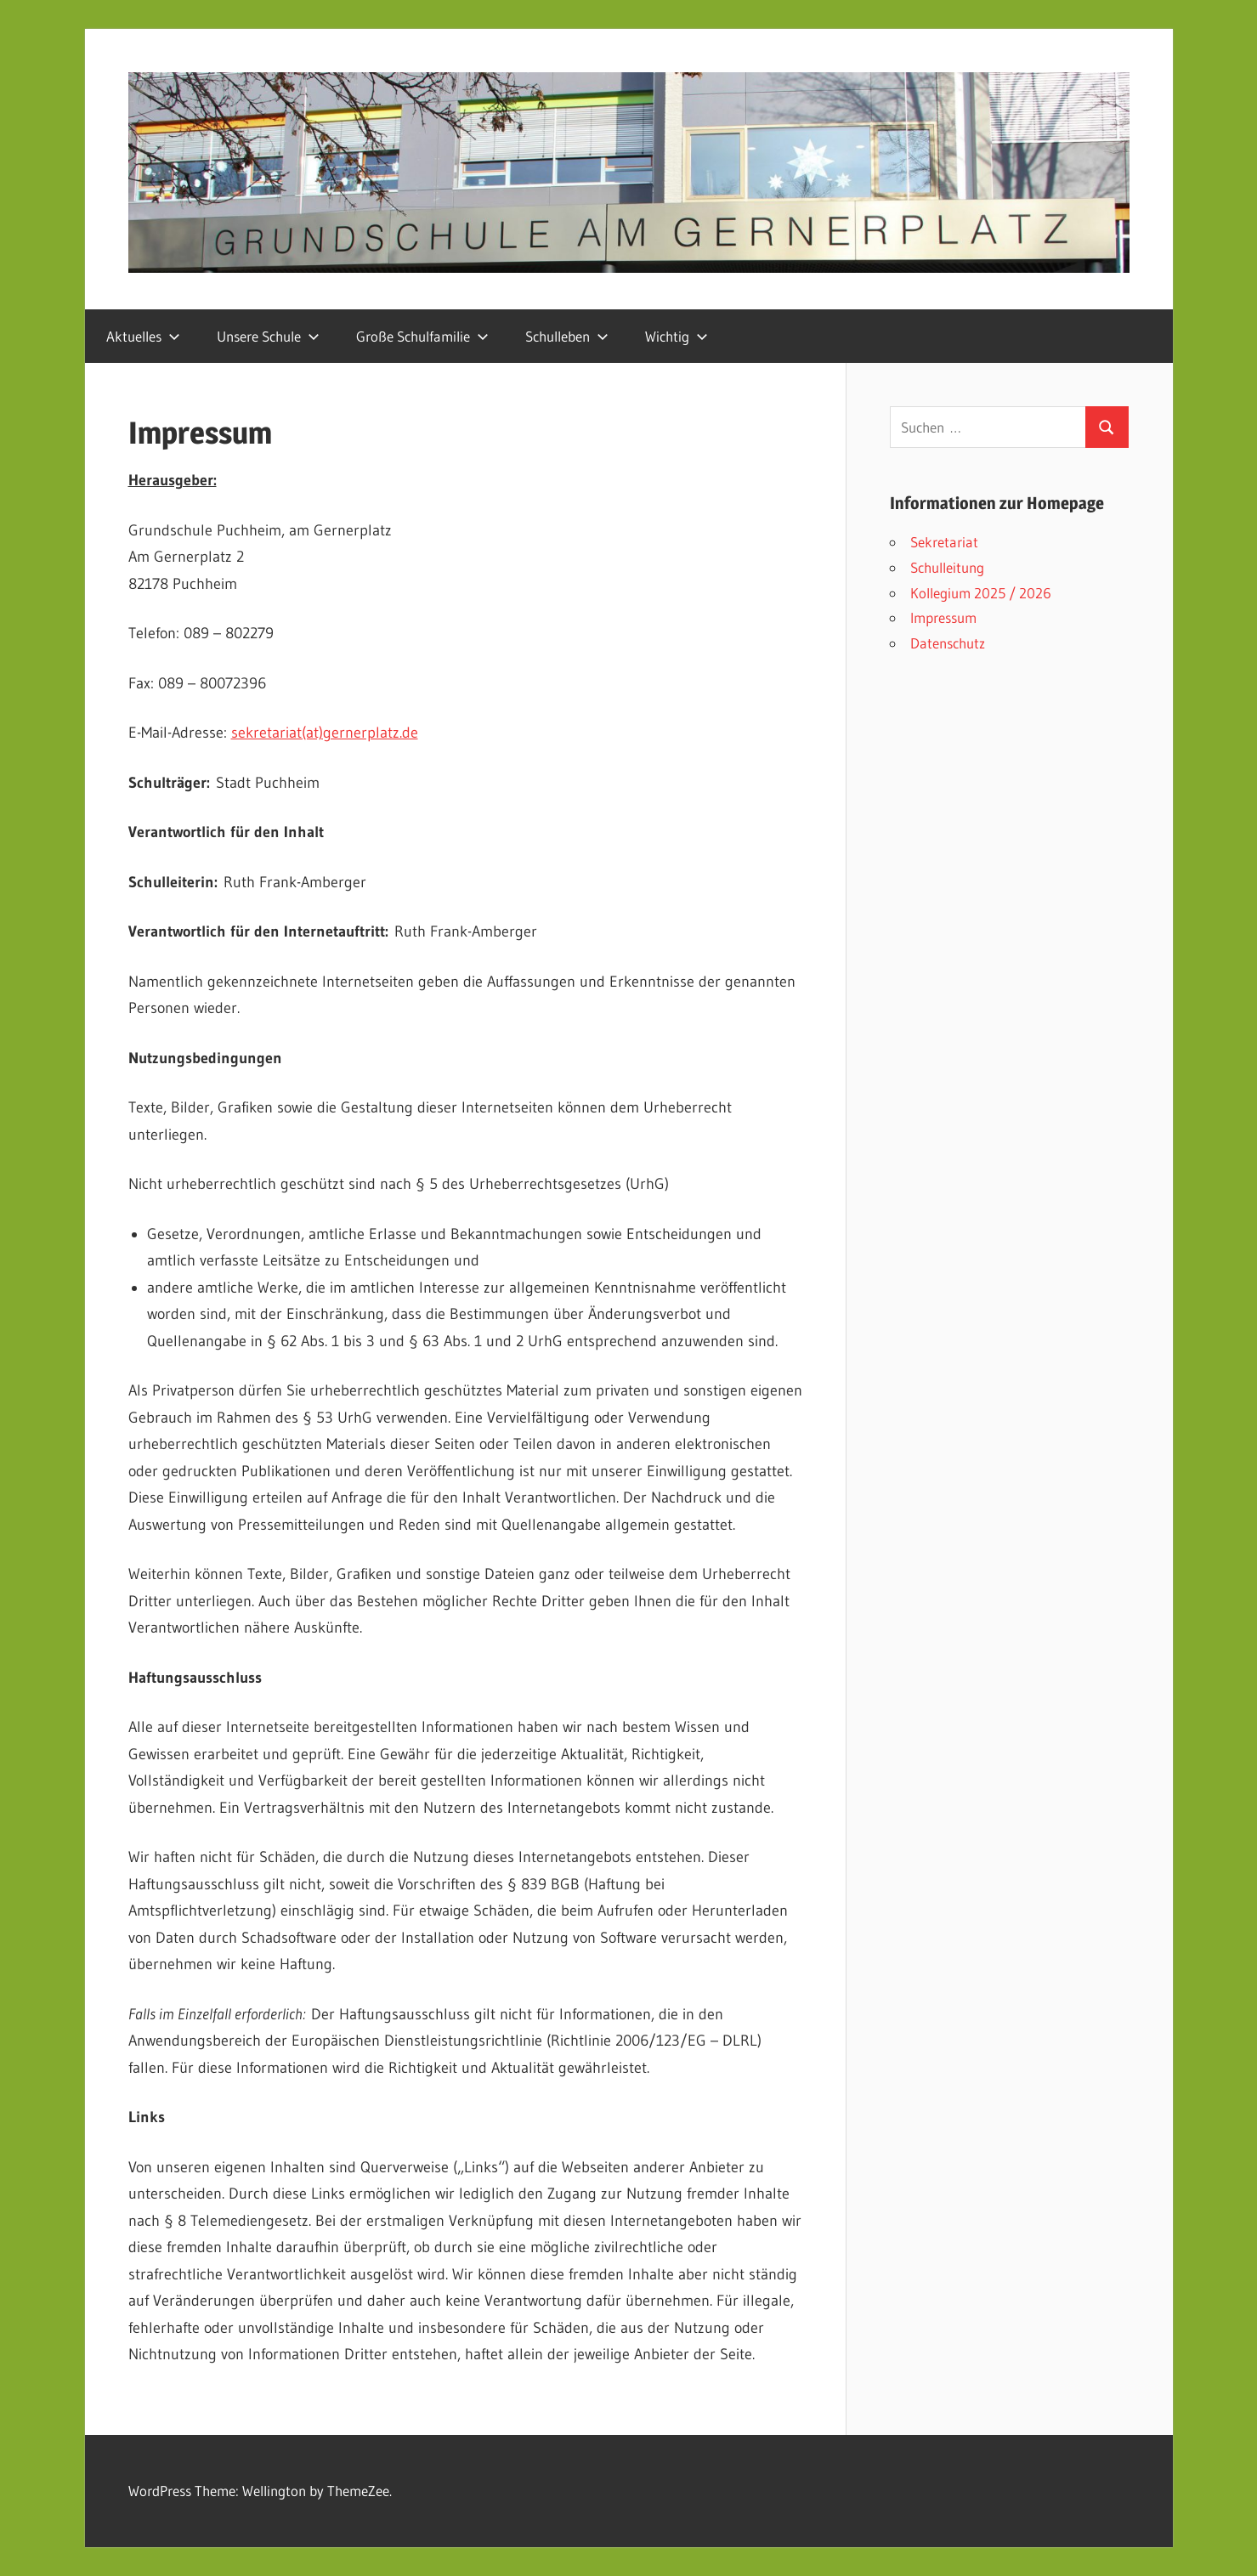 This screenshot has height=2576, width=1257. What do you see at coordinates (947, 643) in the screenshot?
I see `Datenschutz` at bounding box center [947, 643].